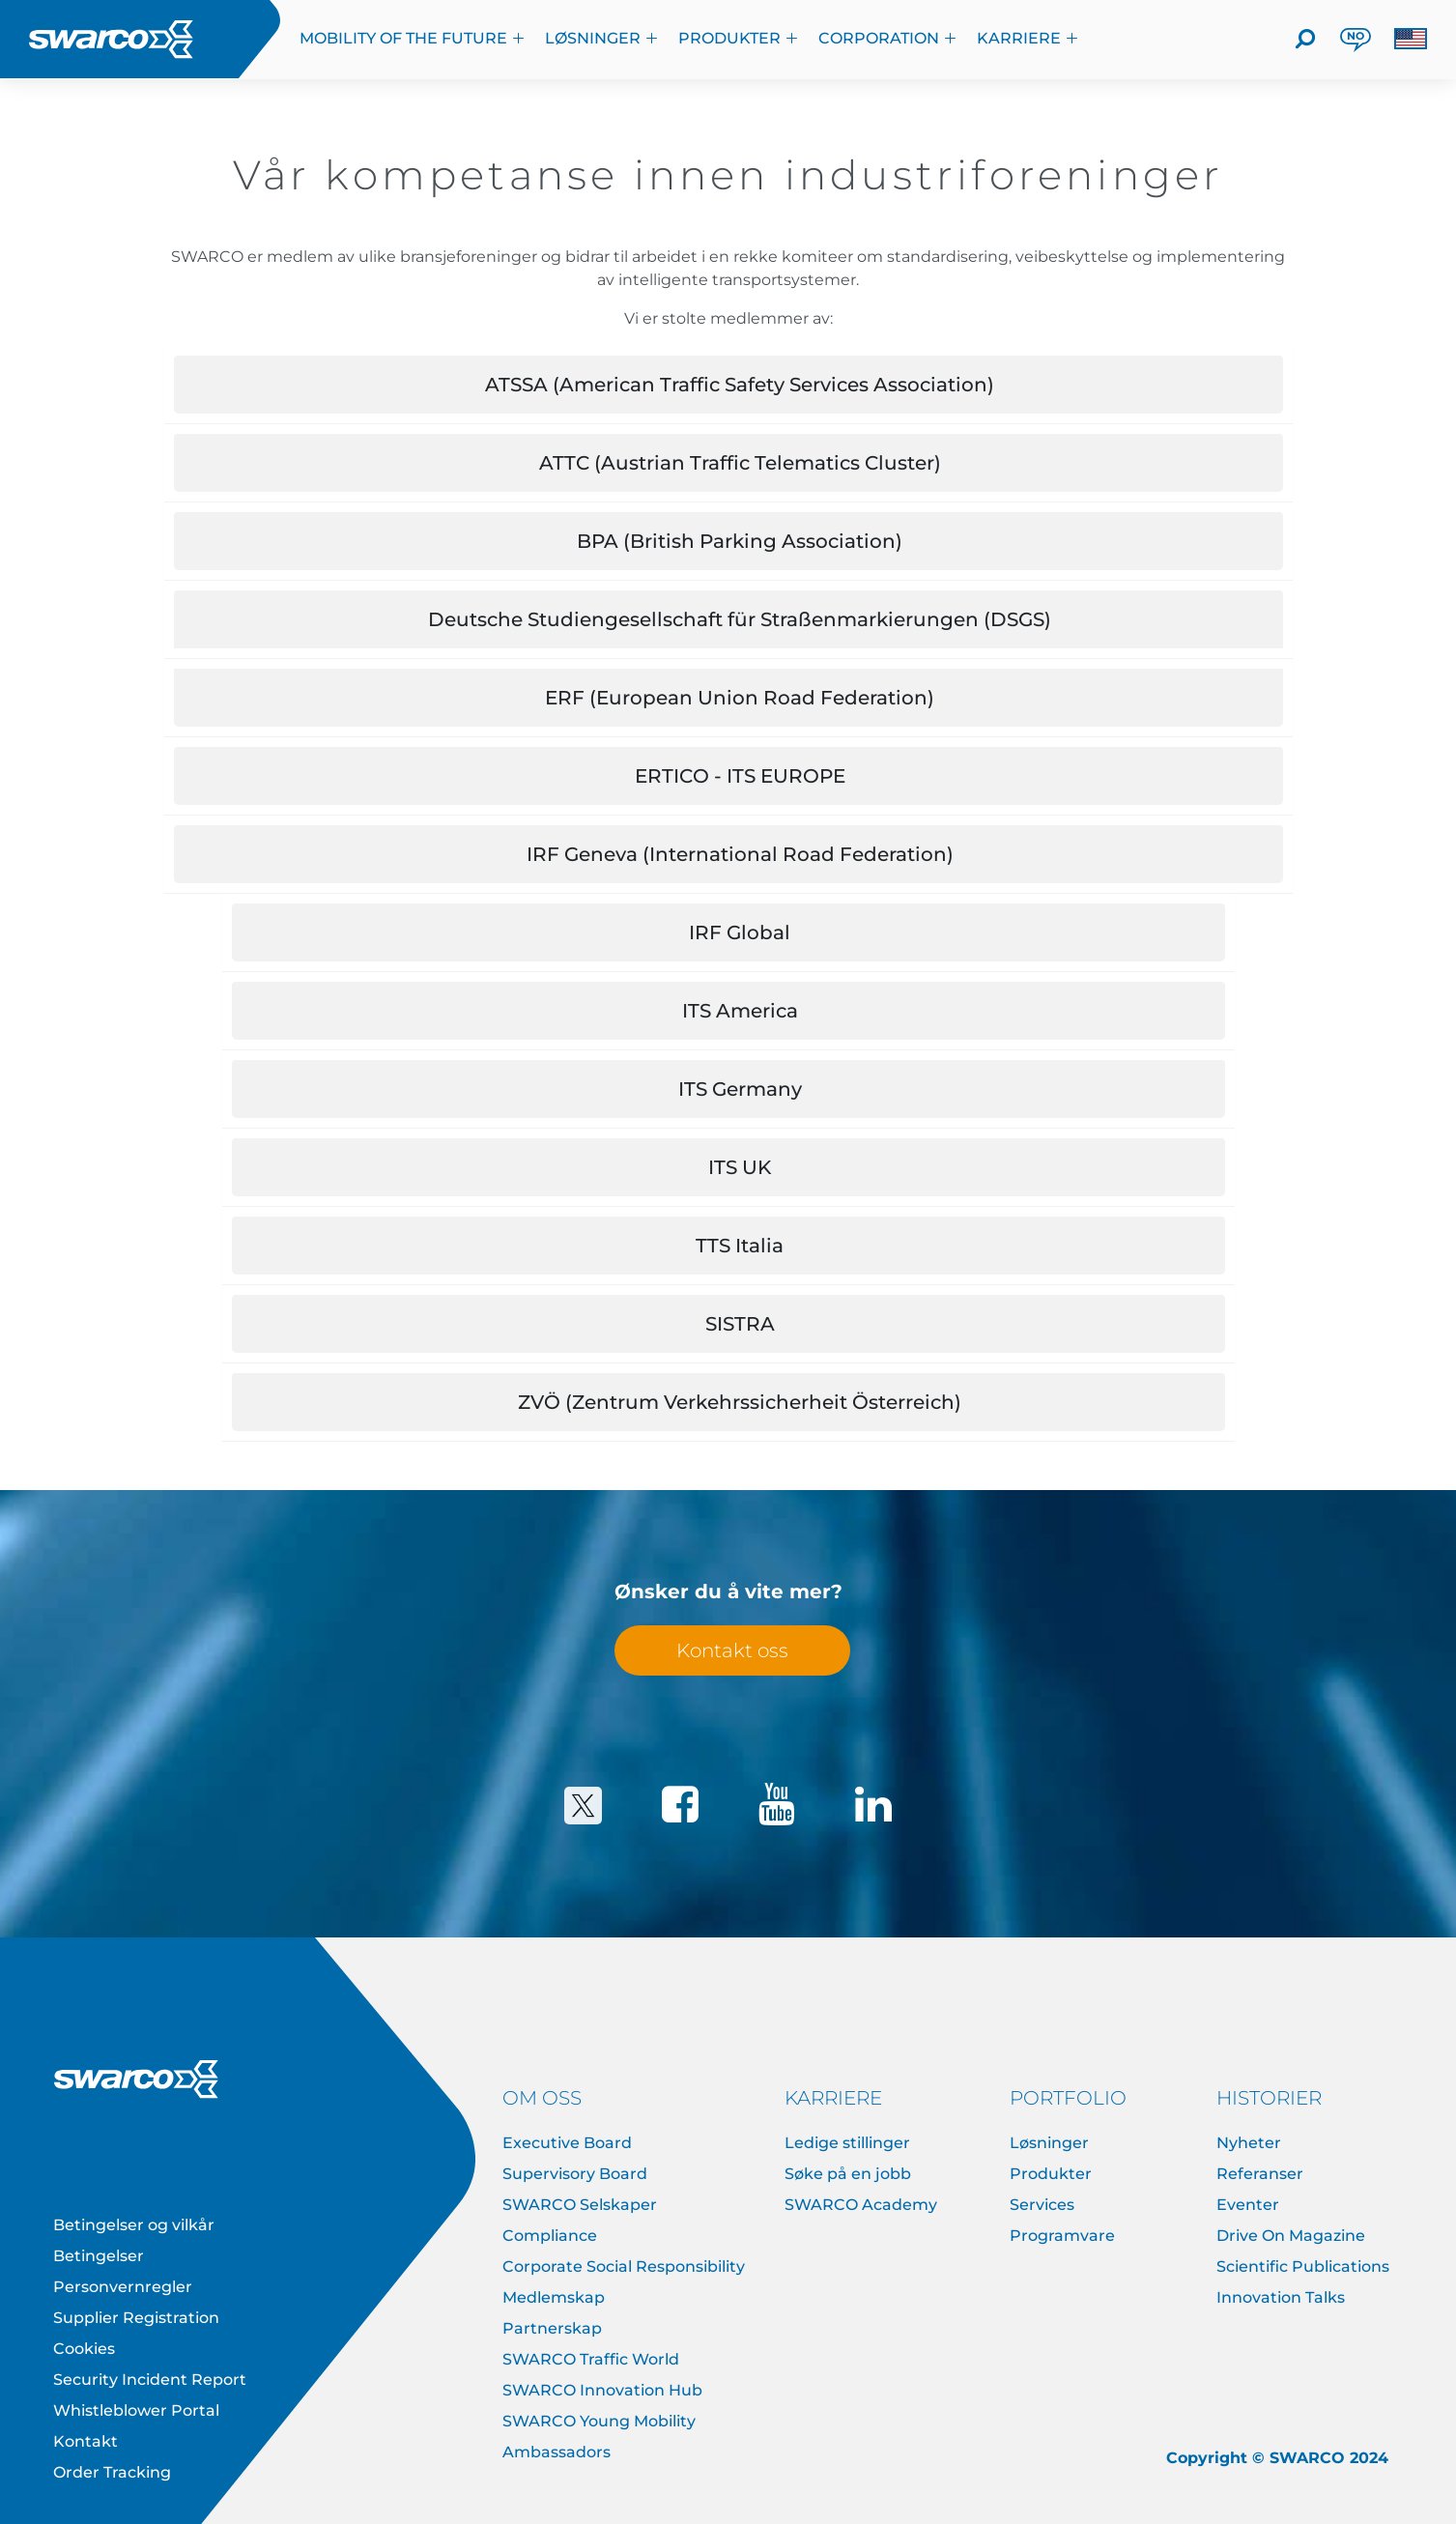 The width and height of the screenshot is (1456, 2524). I want to click on ERTICO - ITS EUROPE [button], so click(740, 776).